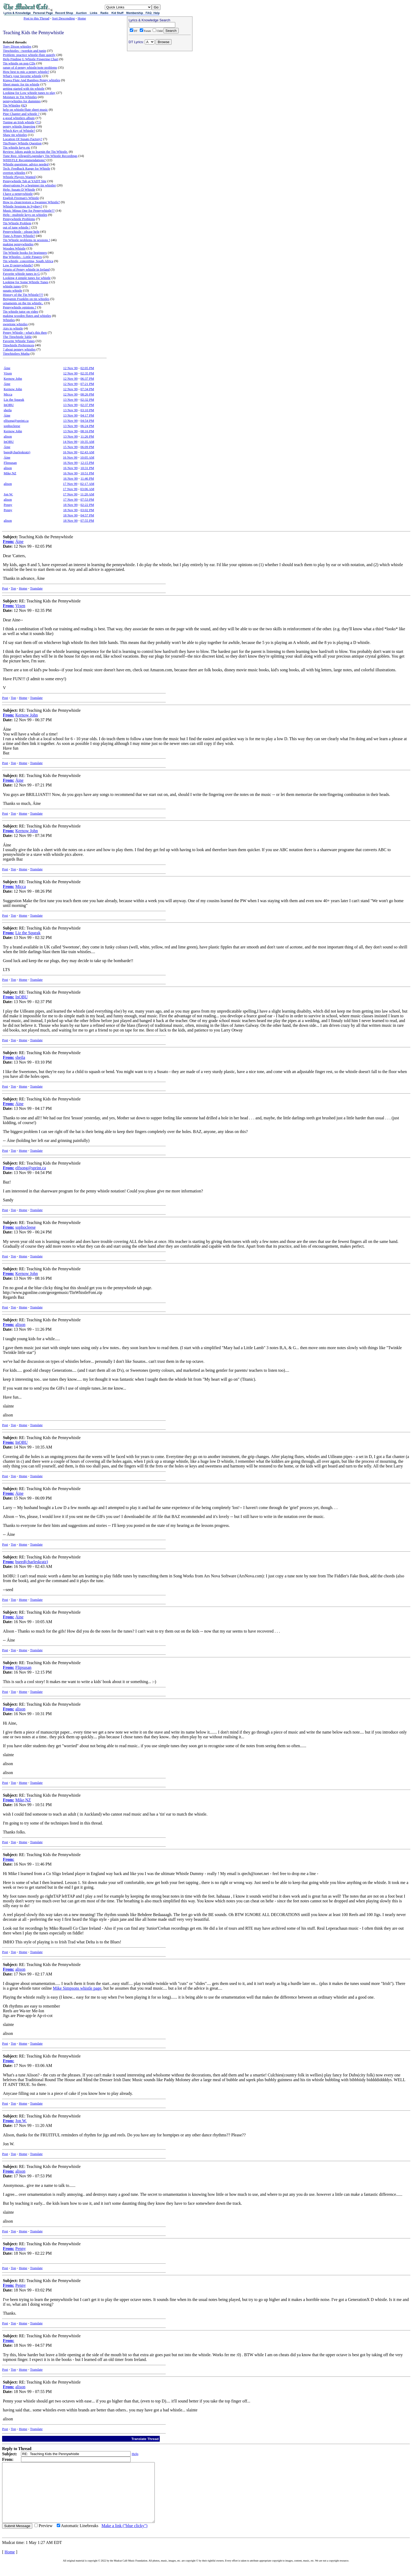 This screenshot has height=2576, width=412. What do you see at coordinates (25, 332) in the screenshot?
I see `Penny Whistle - what's this then` at bounding box center [25, 332].